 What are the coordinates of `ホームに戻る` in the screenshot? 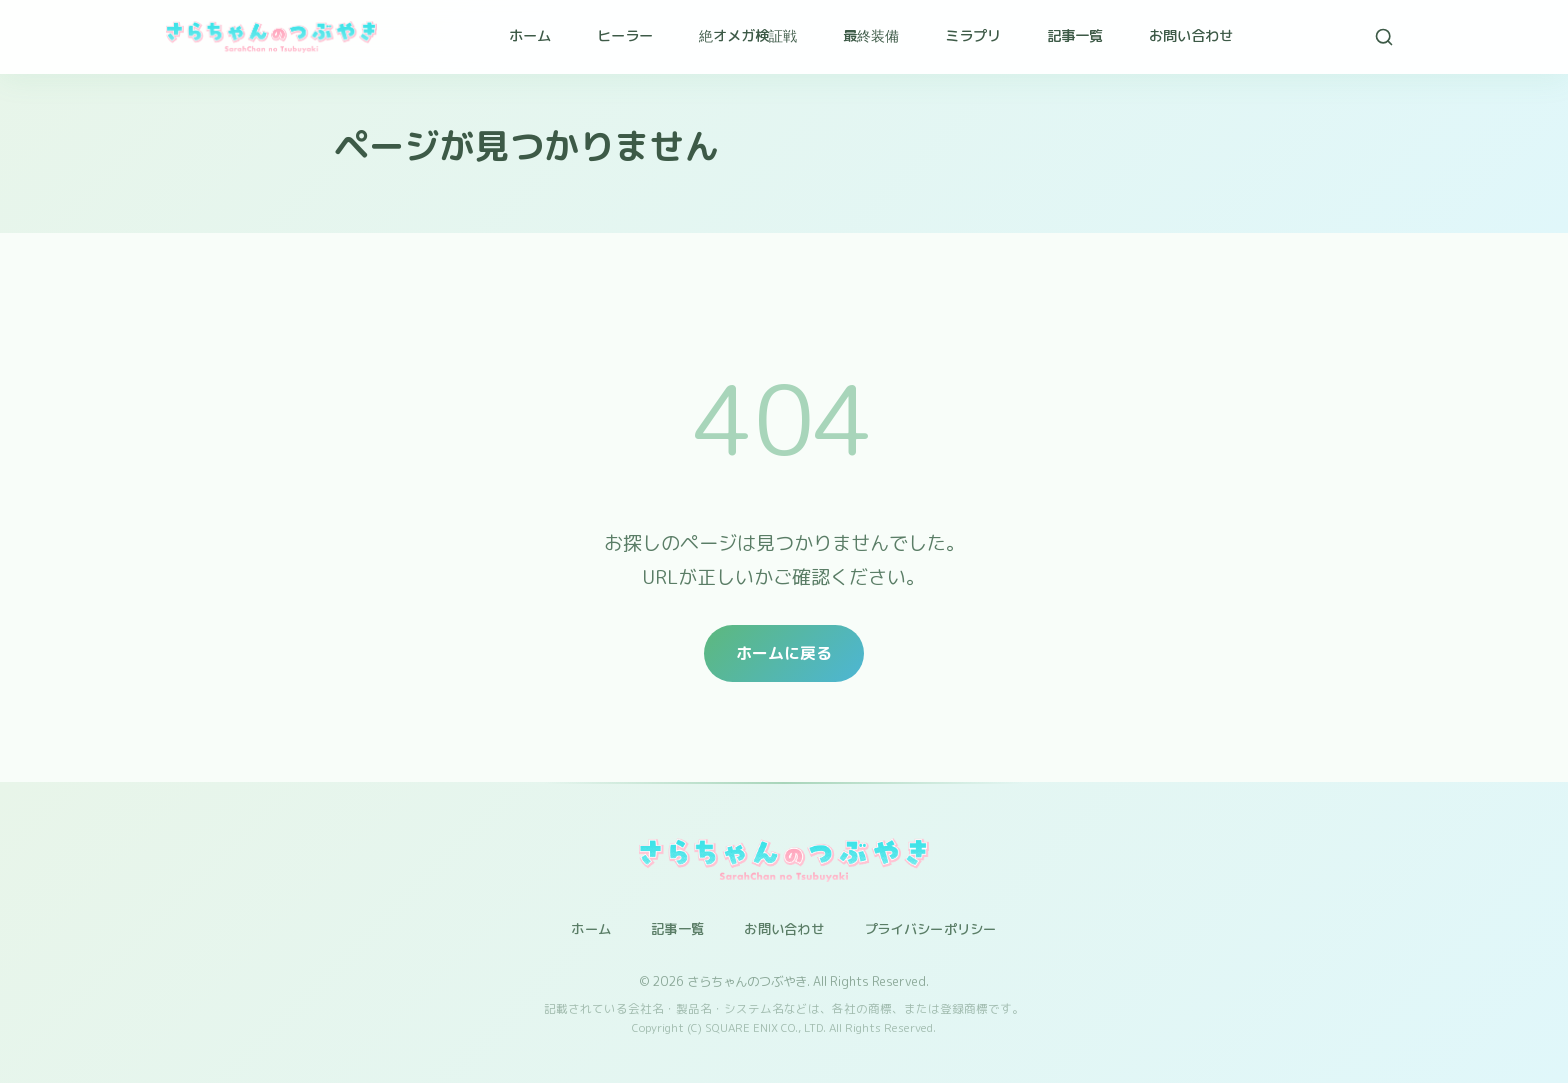 It's located at (784, 653).